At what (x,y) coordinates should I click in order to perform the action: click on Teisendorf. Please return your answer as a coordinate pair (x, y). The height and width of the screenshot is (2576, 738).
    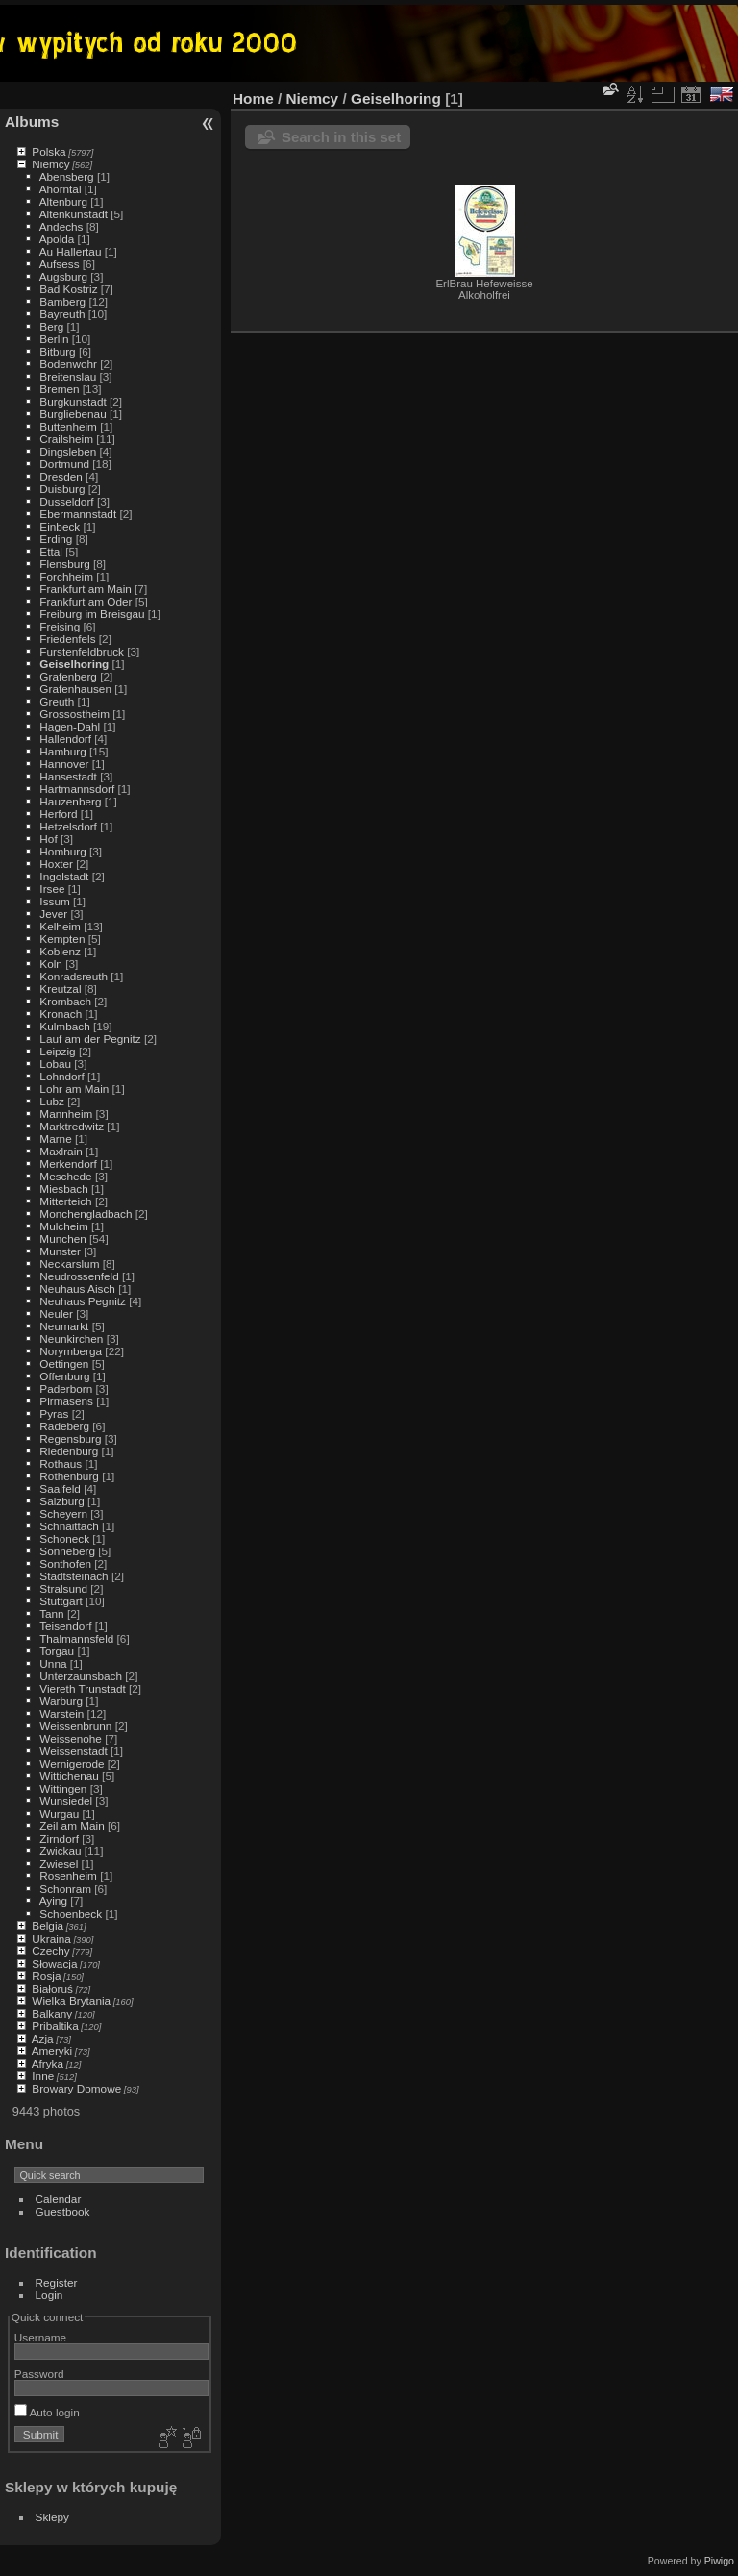
    Looking at the image, I should click on (65, 1626).